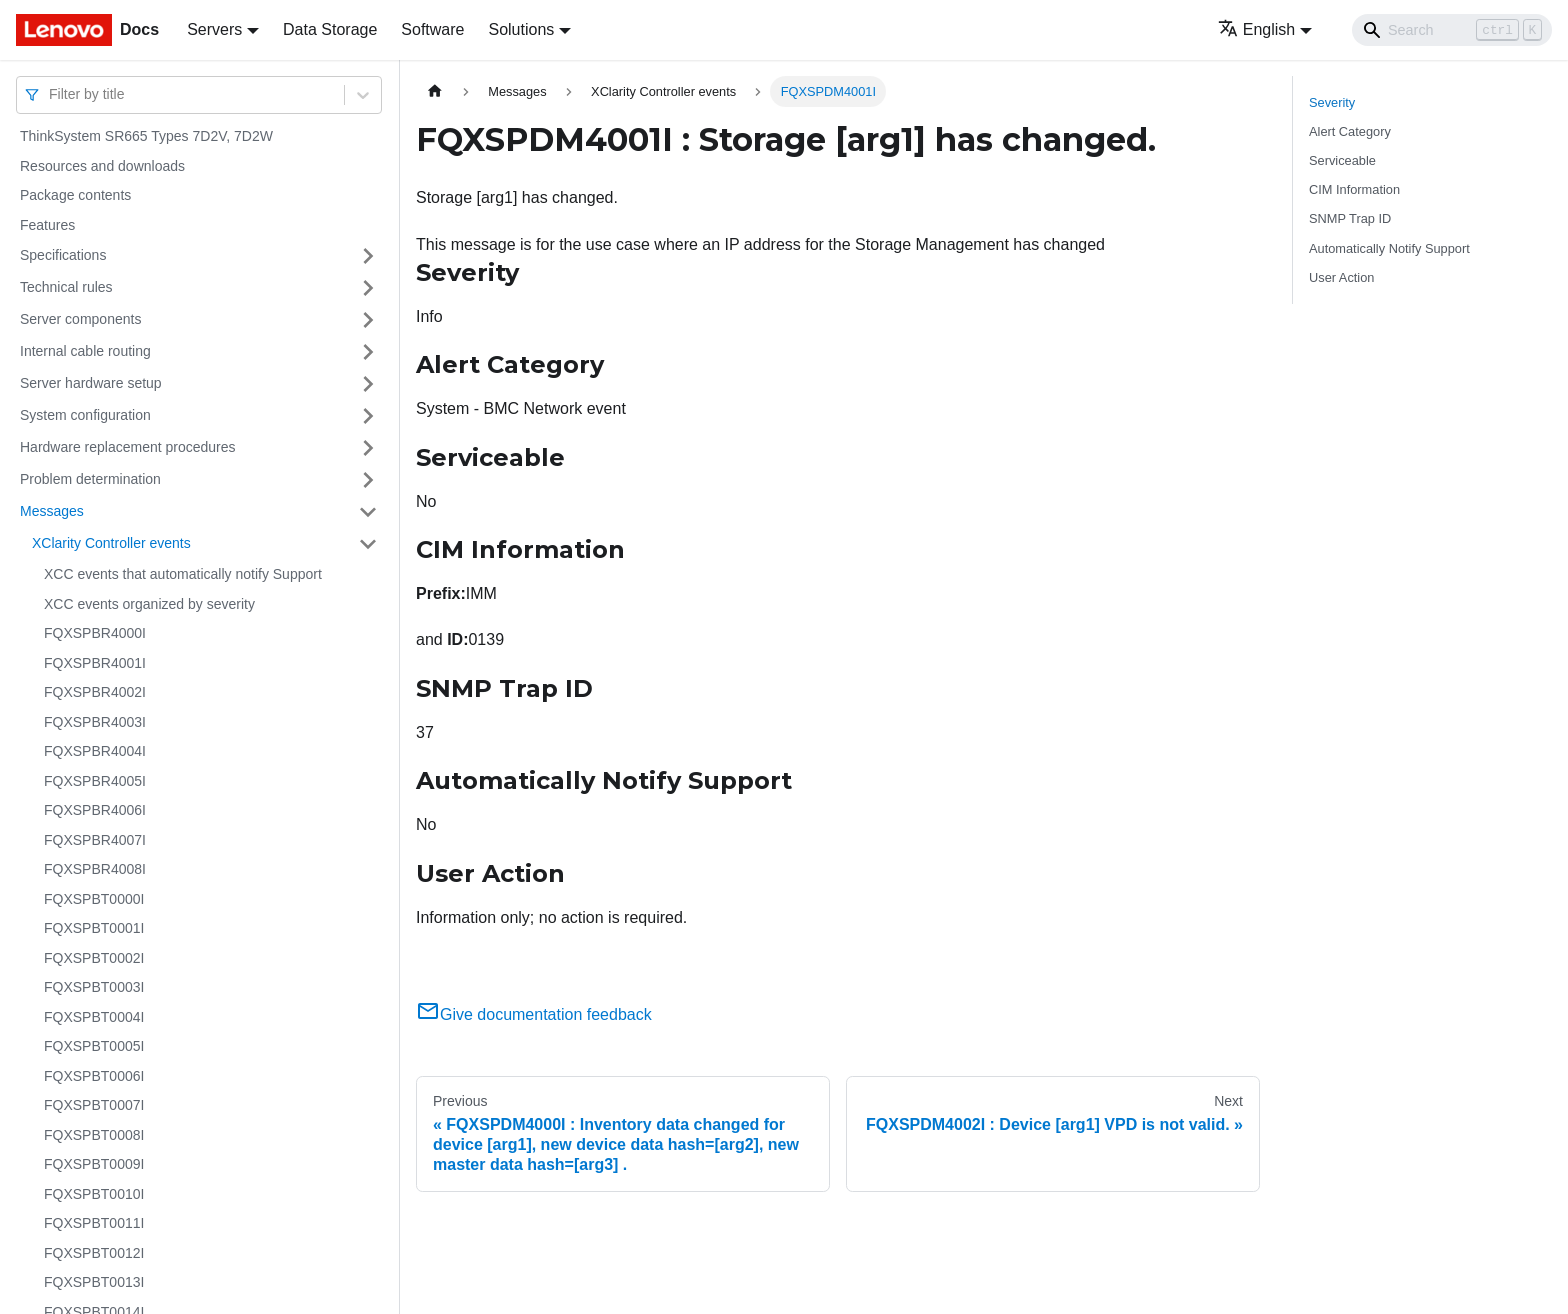  Describe the element at coordinates (95, 692) in the screenshot. I see `FQXSPBR4002I` at that location.